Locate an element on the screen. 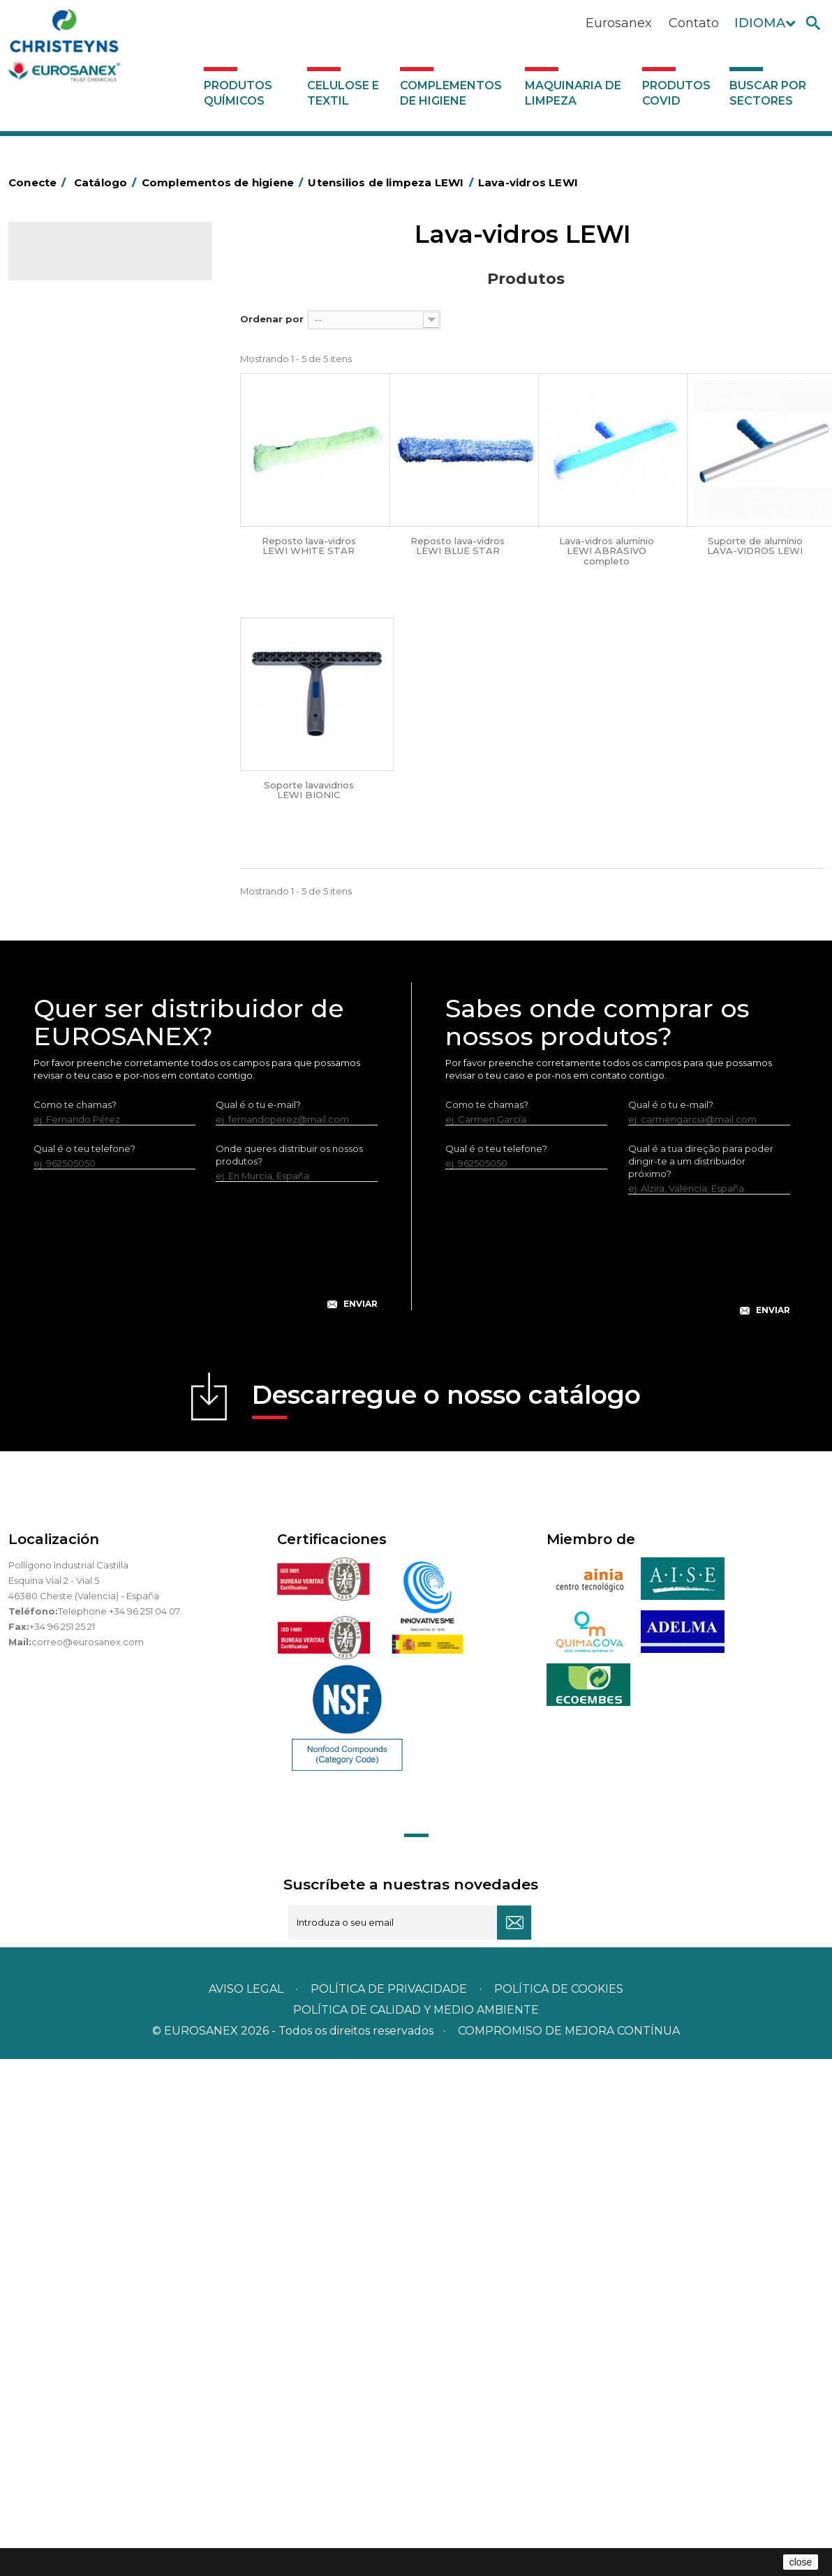 The width and height of the screenshot is (832, 2576). Sacos de plástico is located at coordinates (75, 462).